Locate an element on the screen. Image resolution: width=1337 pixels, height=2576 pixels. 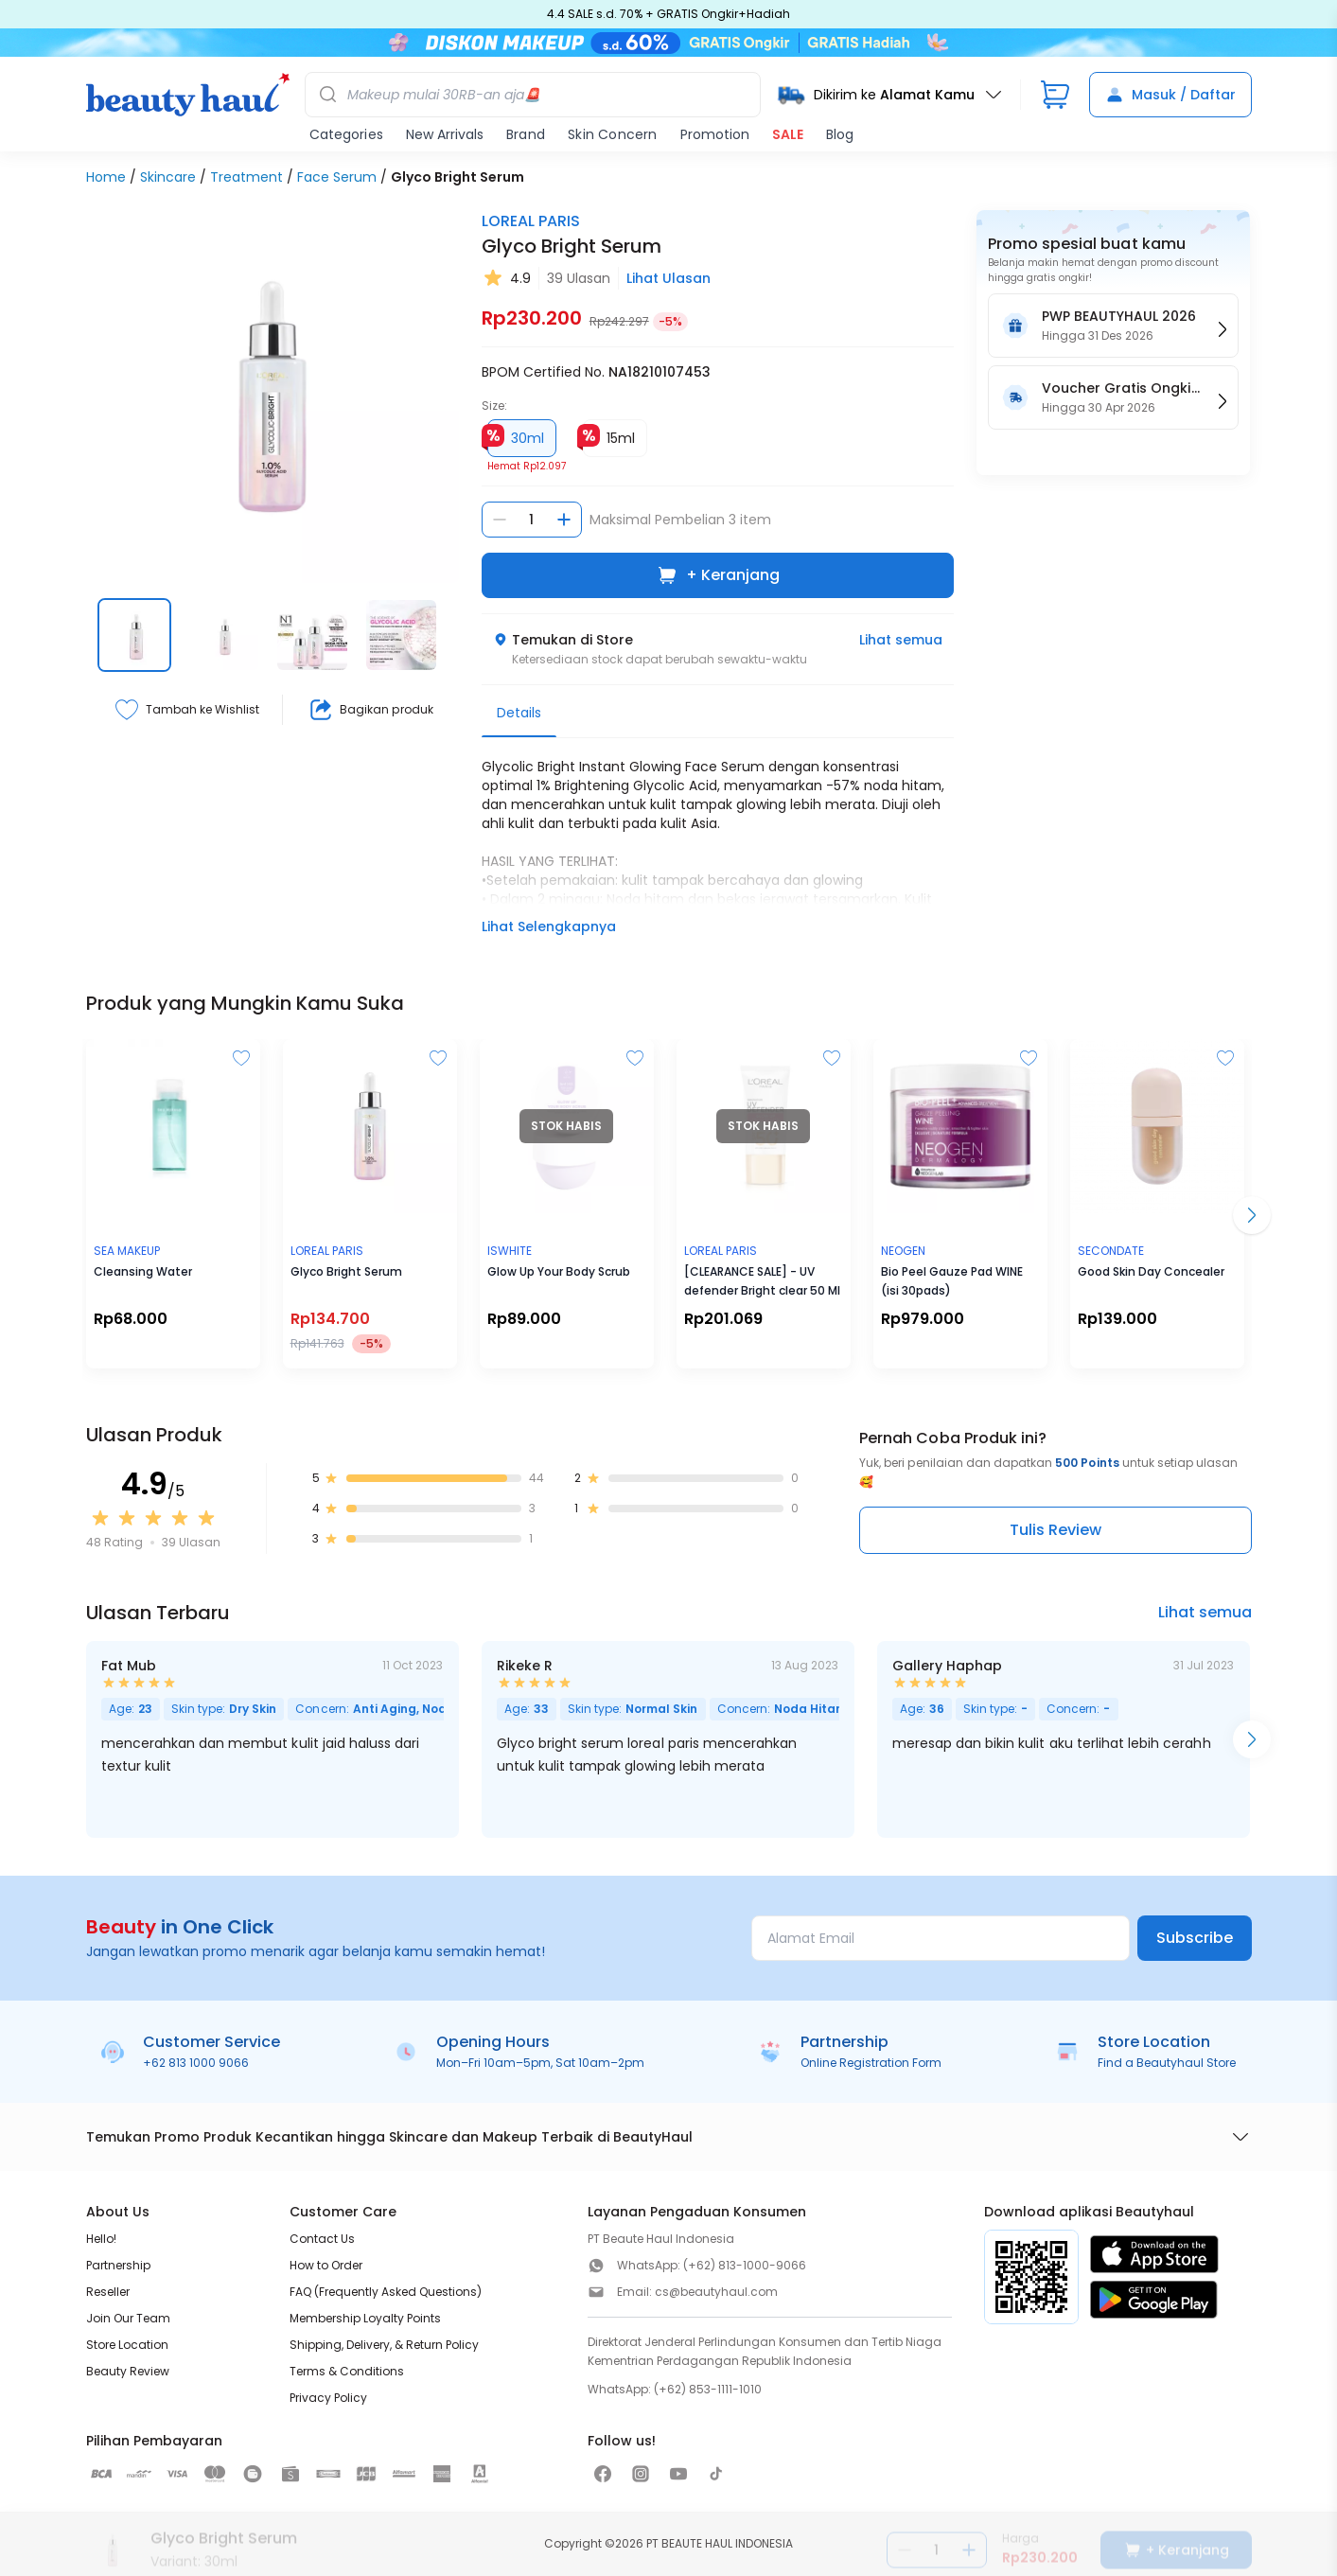
LOREAL PARIS is located at coordinates (531, 221).